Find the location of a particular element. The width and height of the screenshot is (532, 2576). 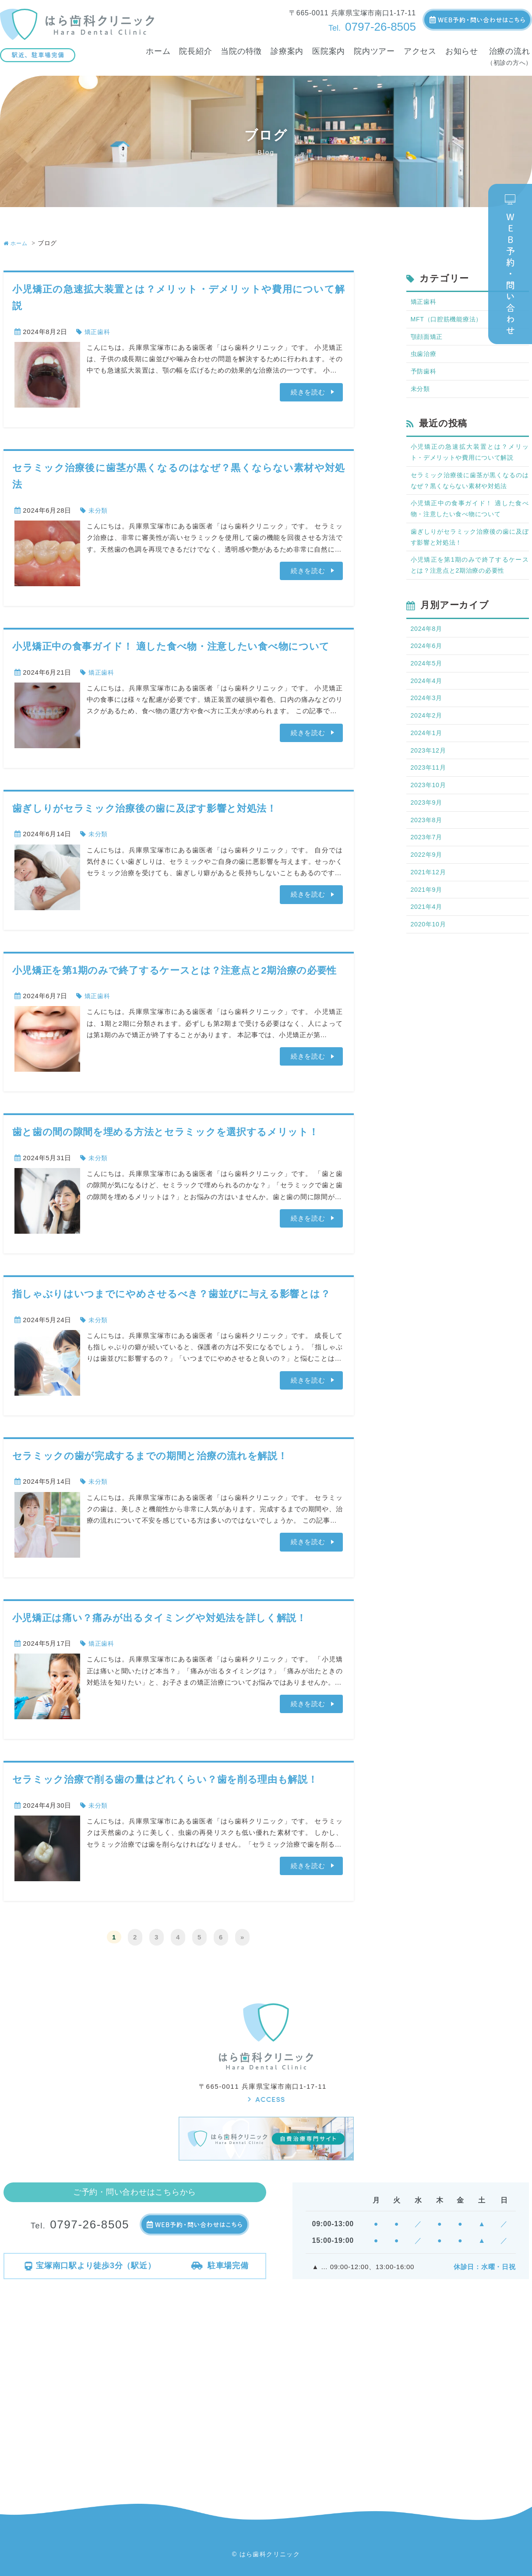

2024年8月 is located at coordinates (427, 639).